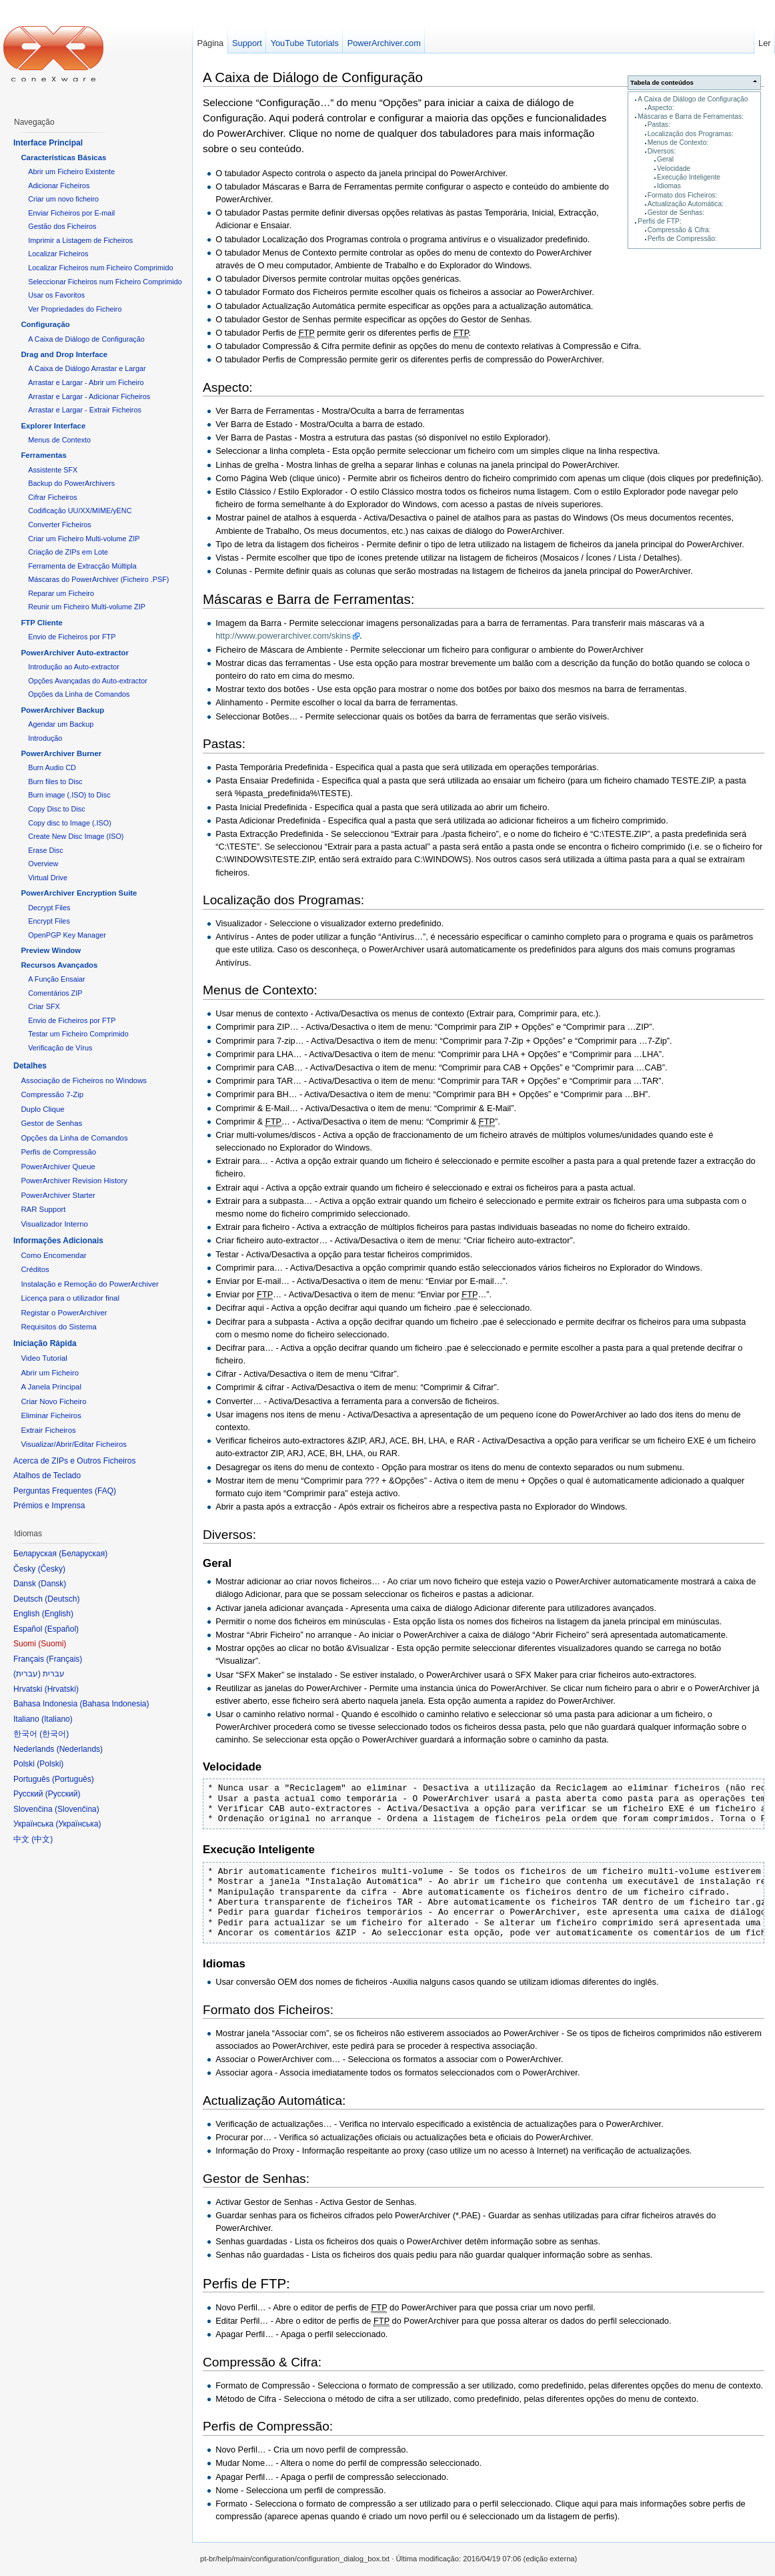 The height and width of the screenshot is (2576, 775). What do you see at coordinates (63, 157) in the screenshot?
I see `Características Básicas` at bounding box center [63, 157].